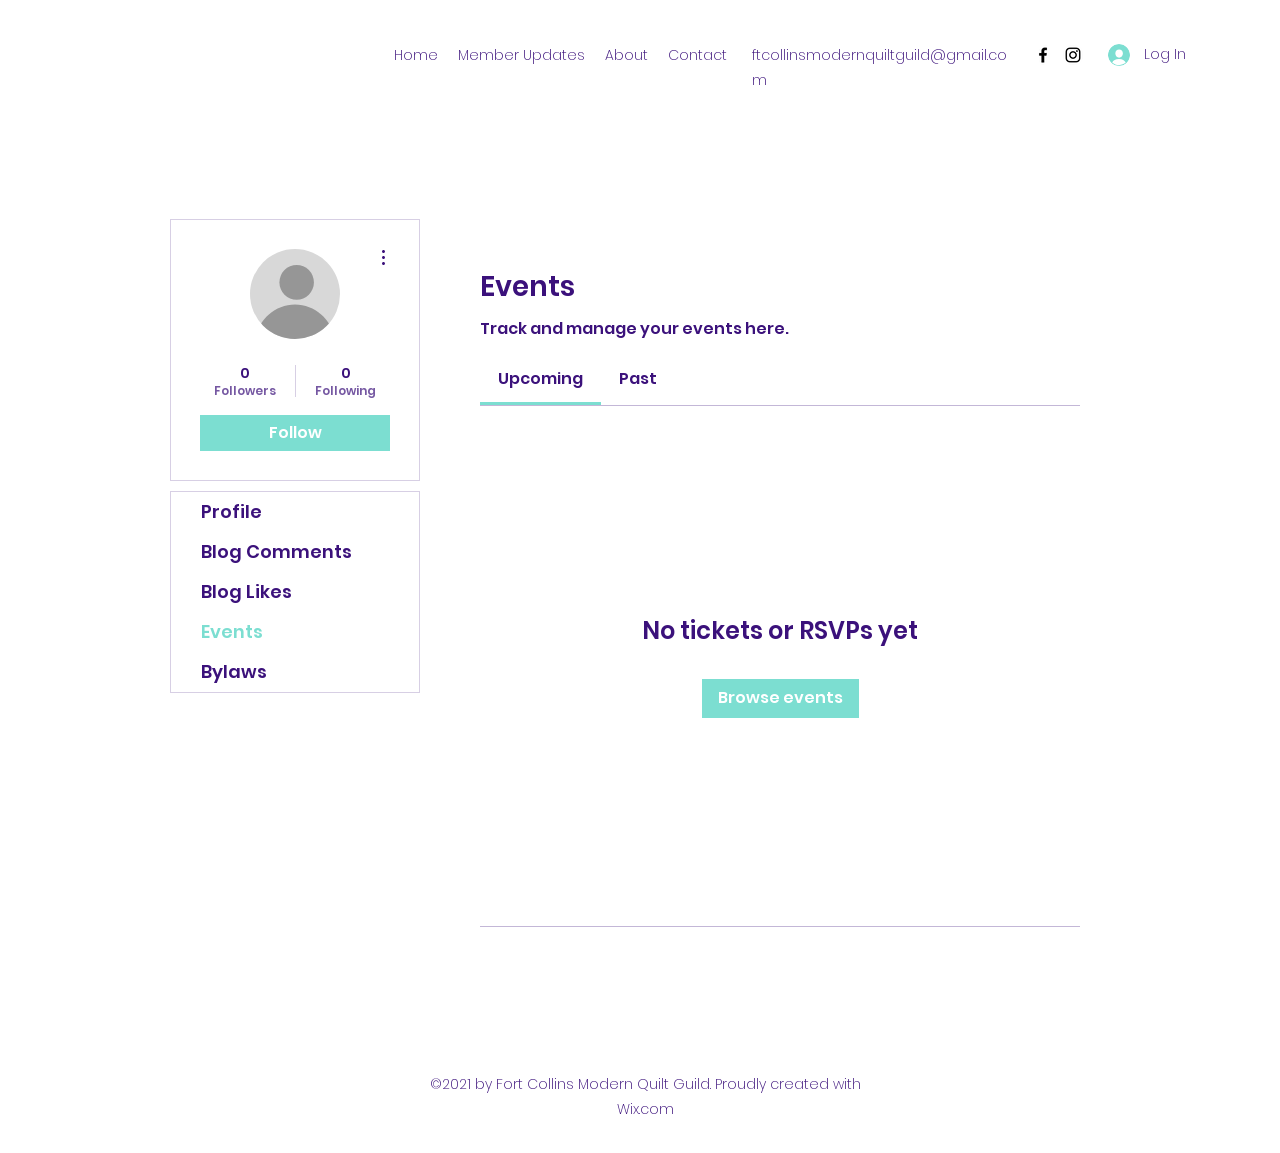  What do you see at coordinates (1043, 55) in the screenshot?
I see `[Facebook]` at bounding box center [1043, 55].